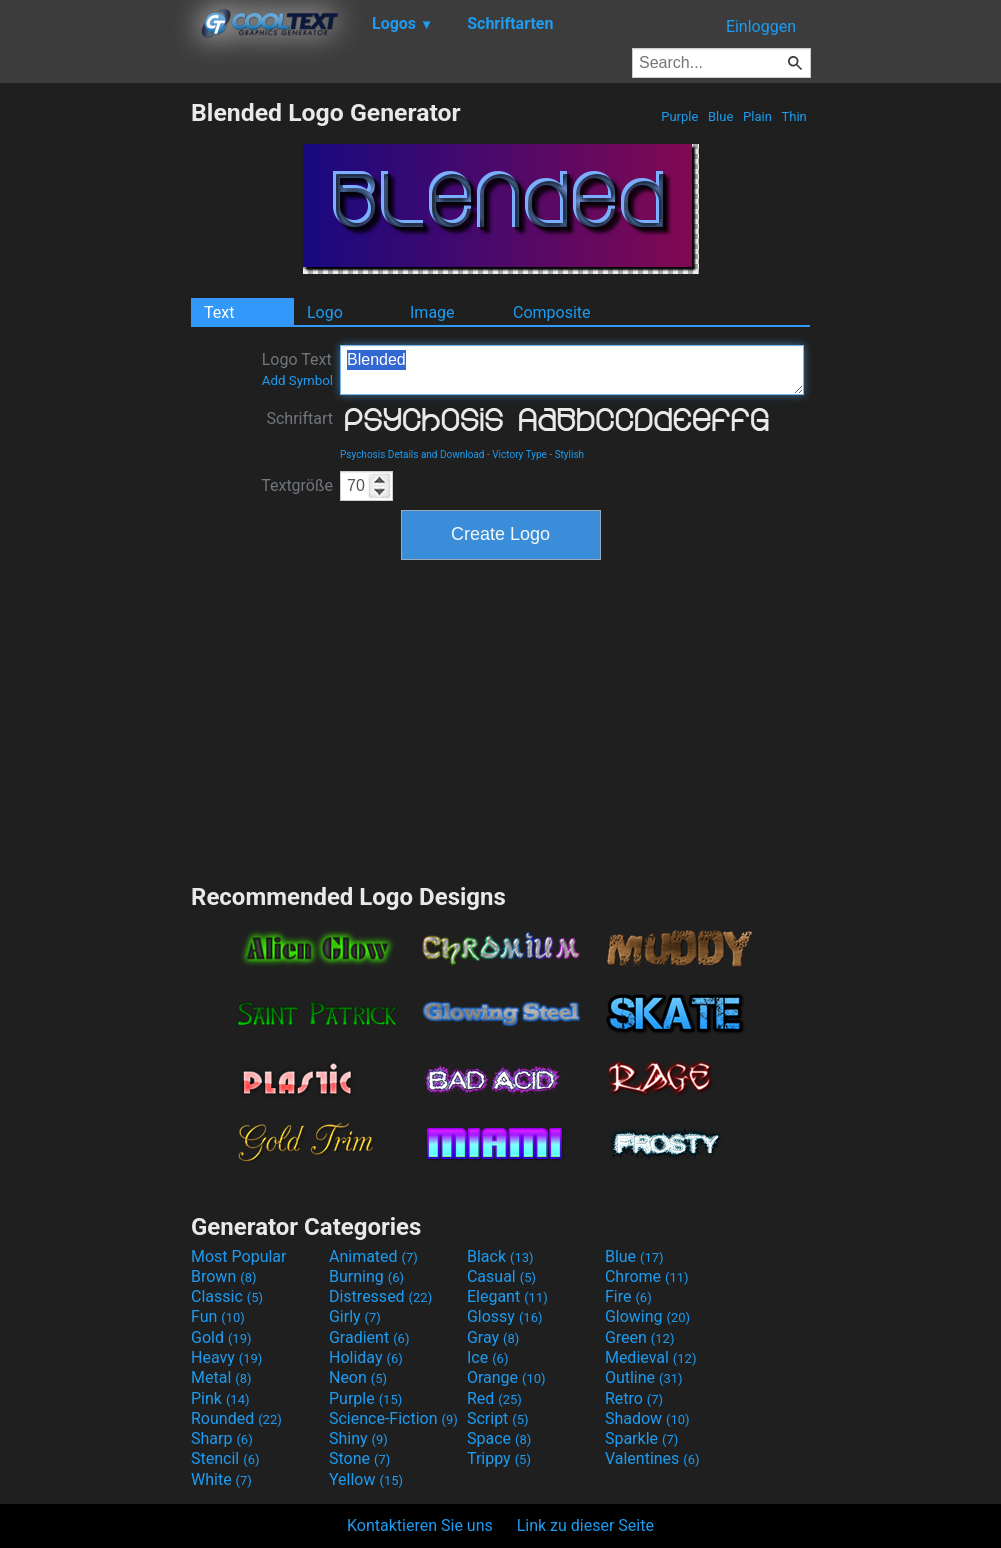 Image resolution: width=1001 pixels, height=1548 pixels. I want to click on Yellow, so click(366, 1479).